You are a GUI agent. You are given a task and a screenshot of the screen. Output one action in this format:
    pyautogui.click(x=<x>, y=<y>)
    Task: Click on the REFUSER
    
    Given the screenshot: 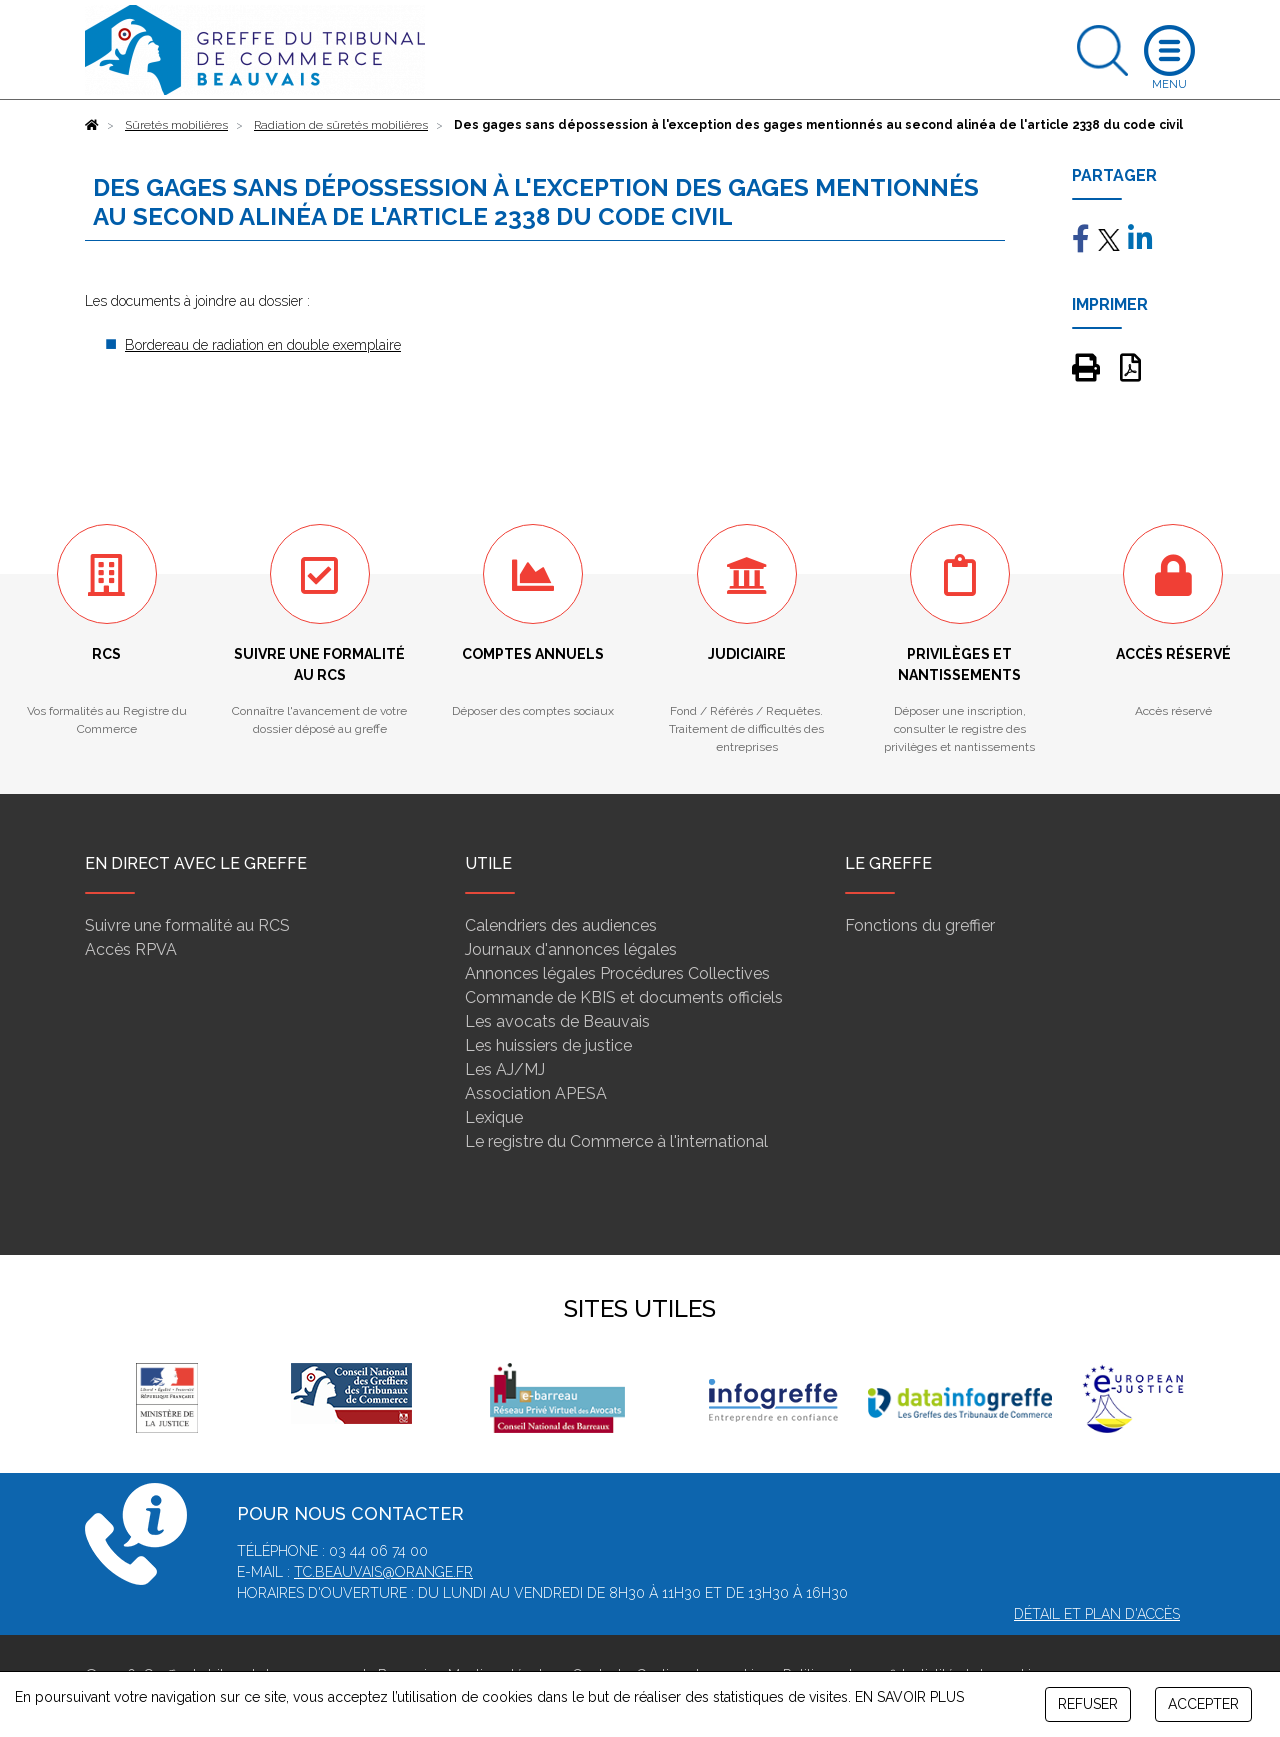 What is the action you would take?
    pyautogui.click(x=1088, y=1704)
    